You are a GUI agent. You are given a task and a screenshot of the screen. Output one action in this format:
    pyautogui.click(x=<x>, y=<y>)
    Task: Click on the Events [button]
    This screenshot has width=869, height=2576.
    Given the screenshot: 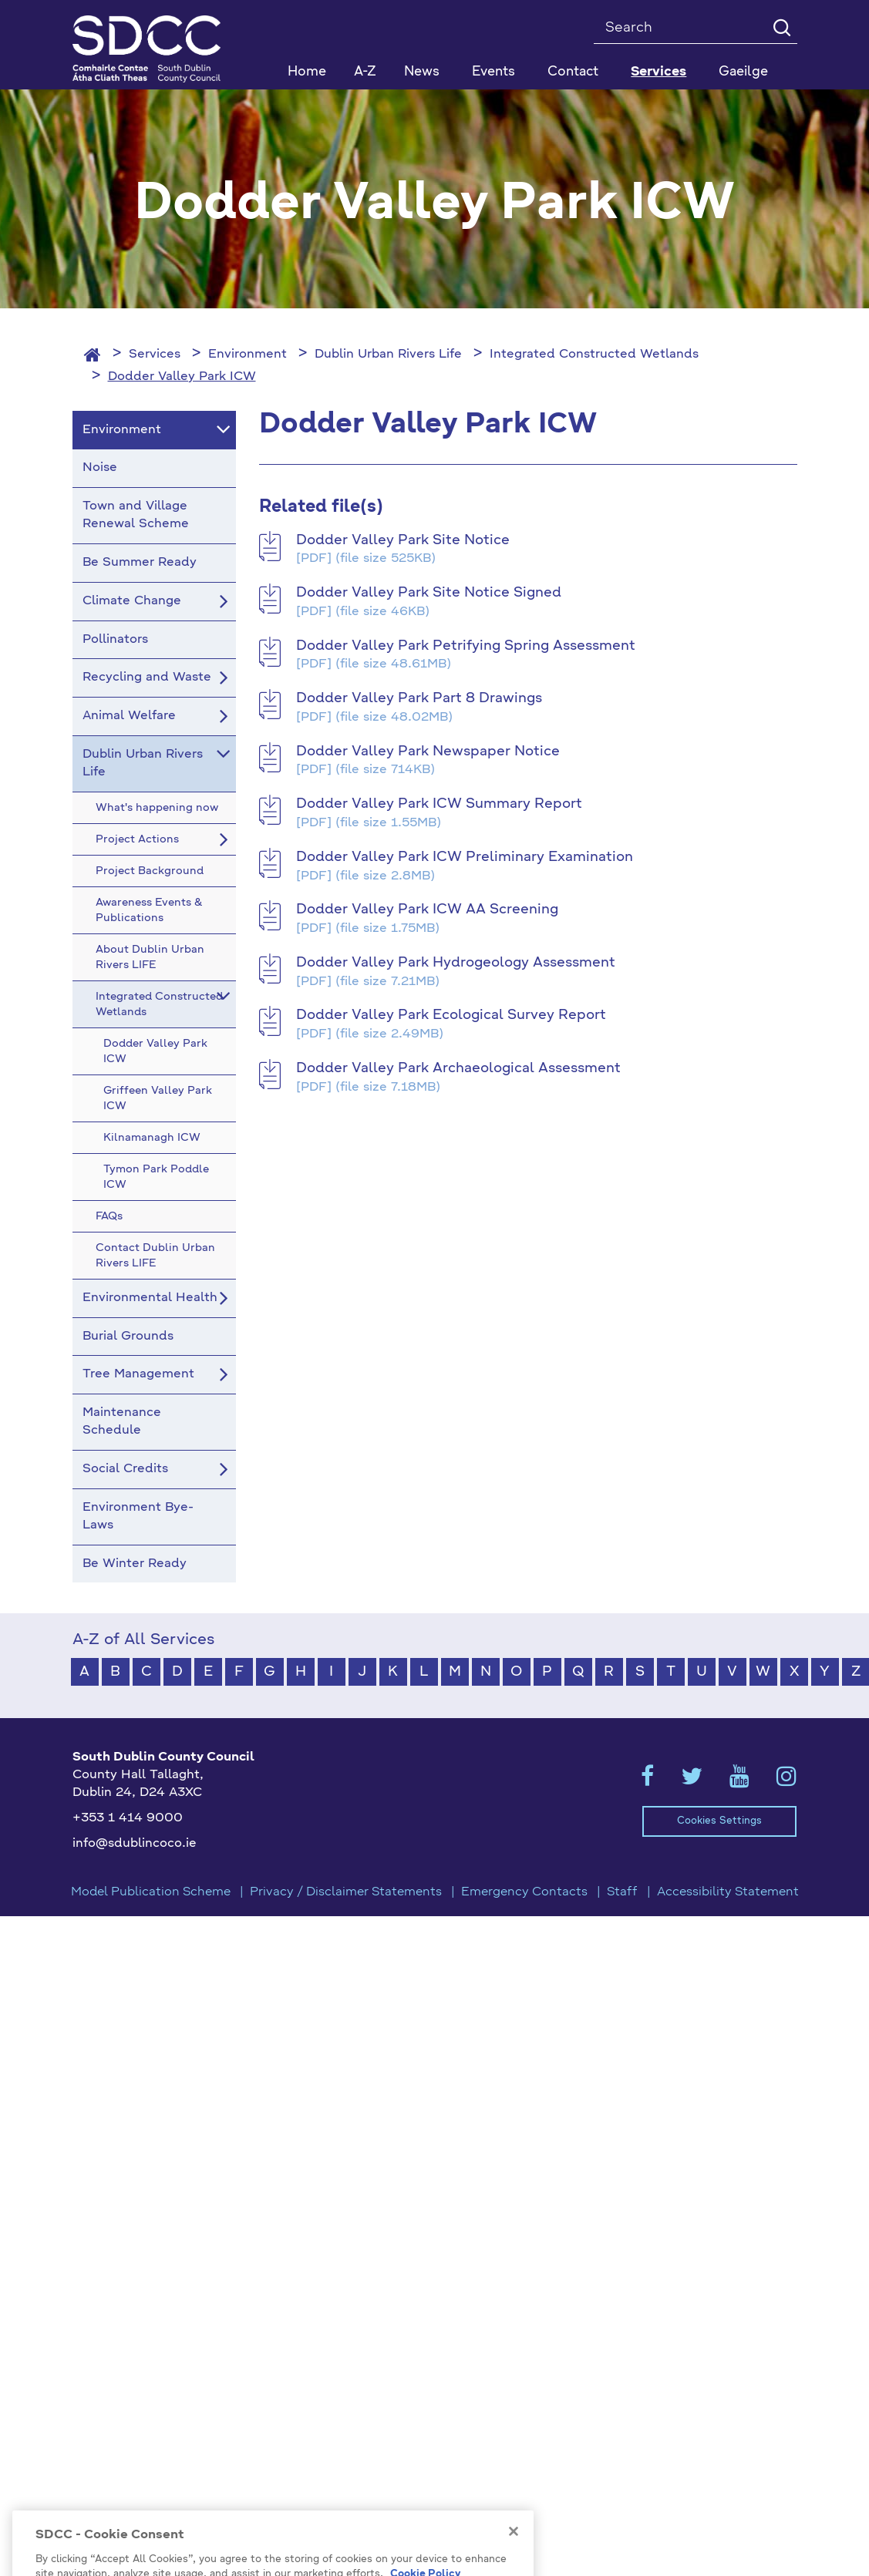 What is the action you would take?
    pyautogui.click(x=493, y=72)
    